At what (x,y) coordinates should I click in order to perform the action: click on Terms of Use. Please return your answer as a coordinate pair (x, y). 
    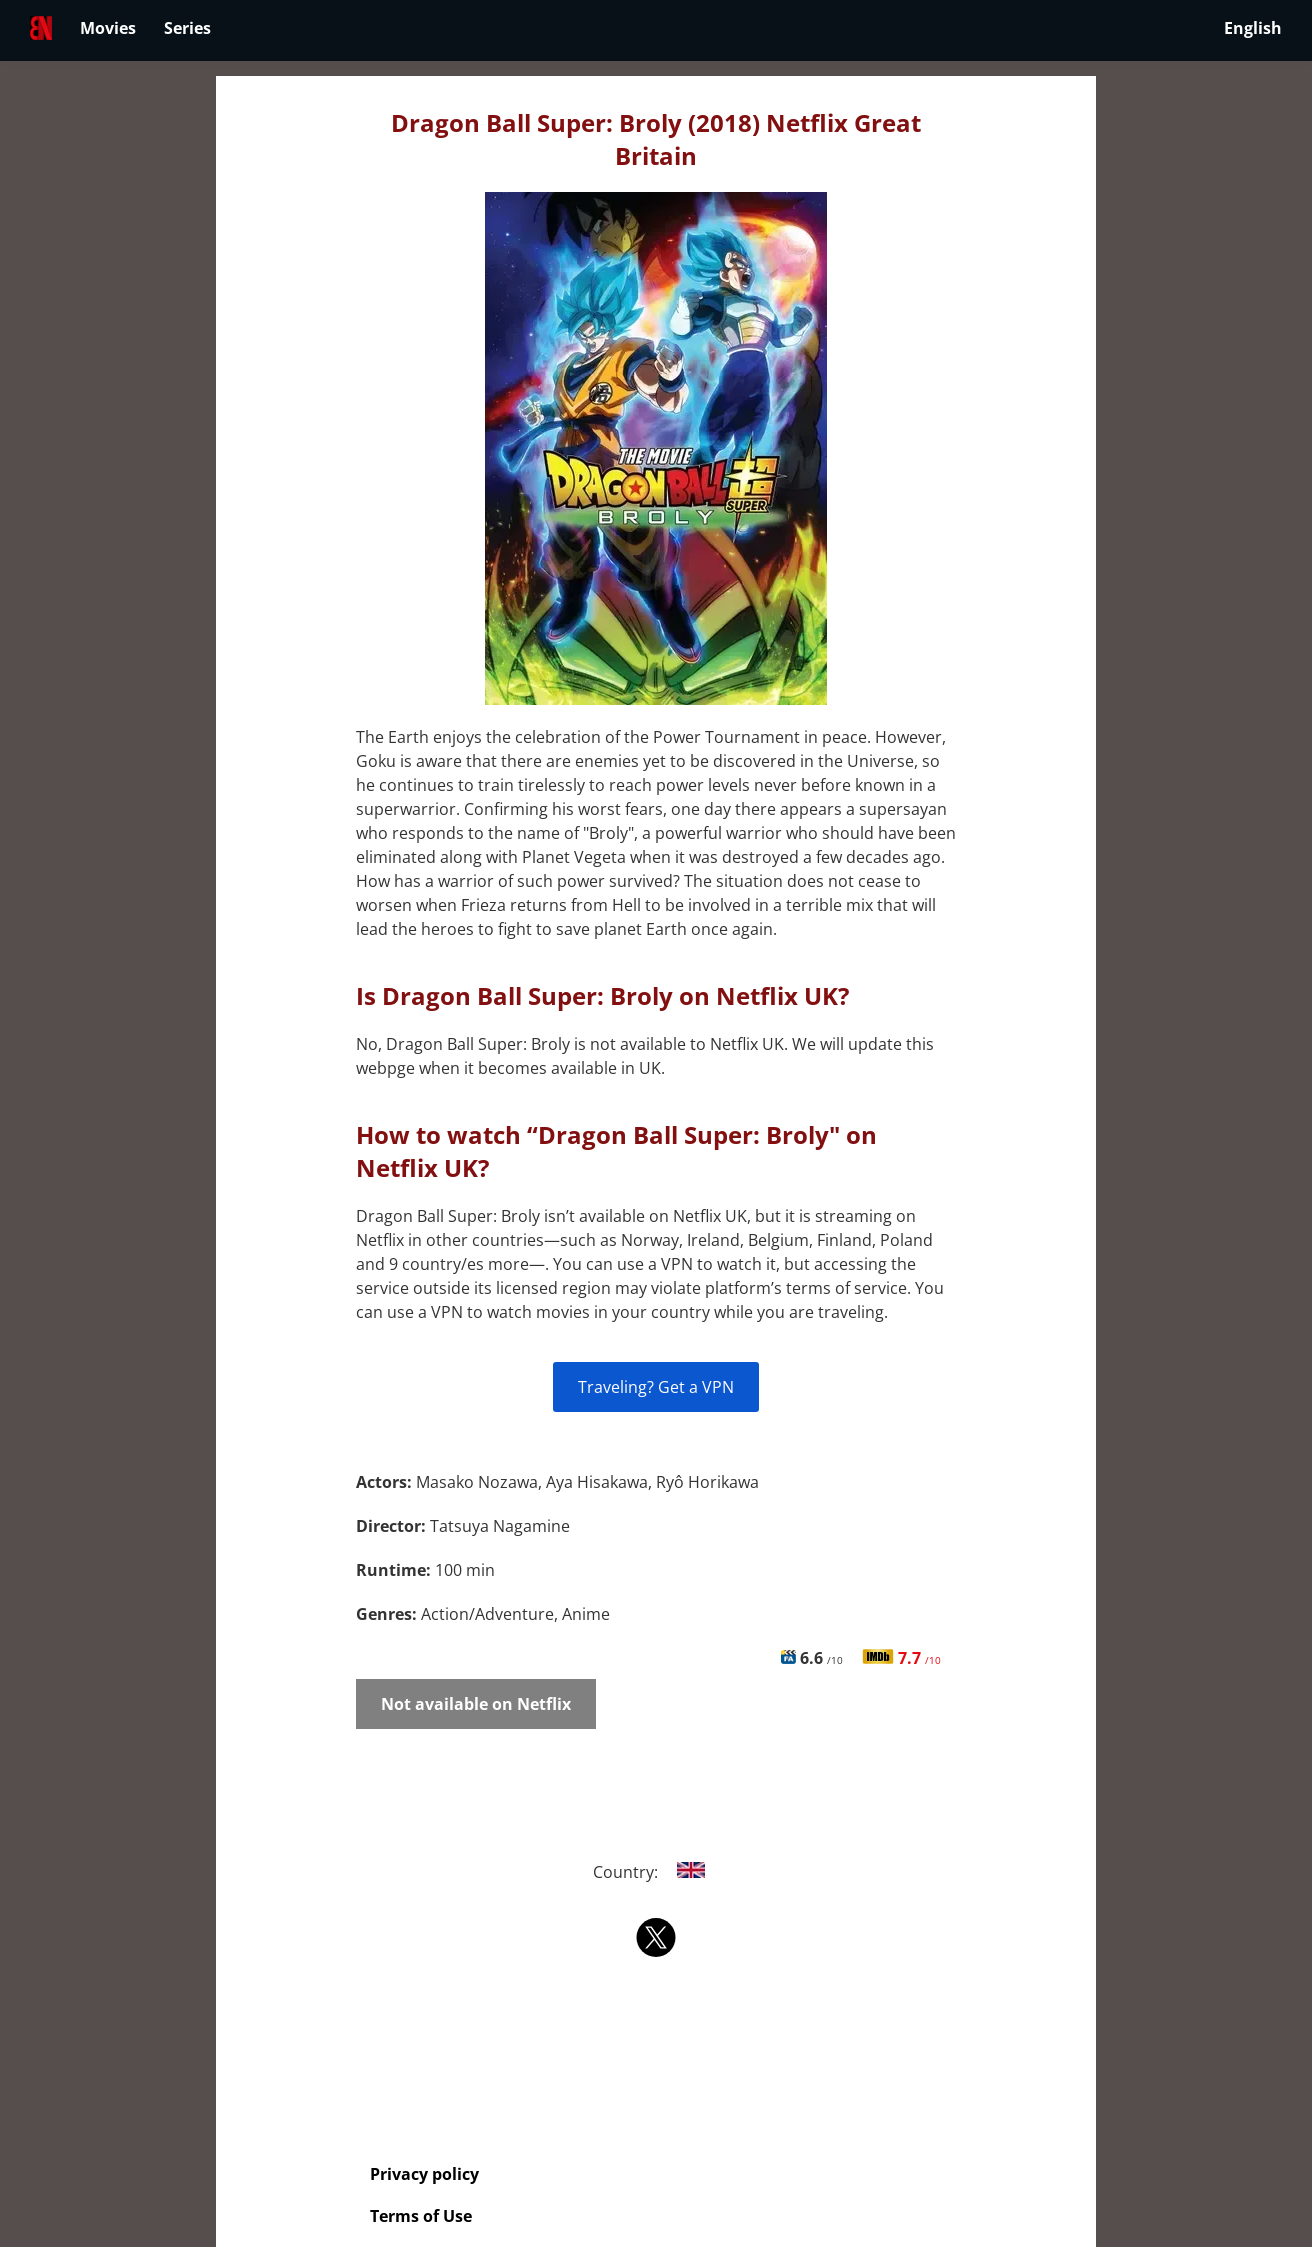
    Looking at the image, I should click on (421, 2216).